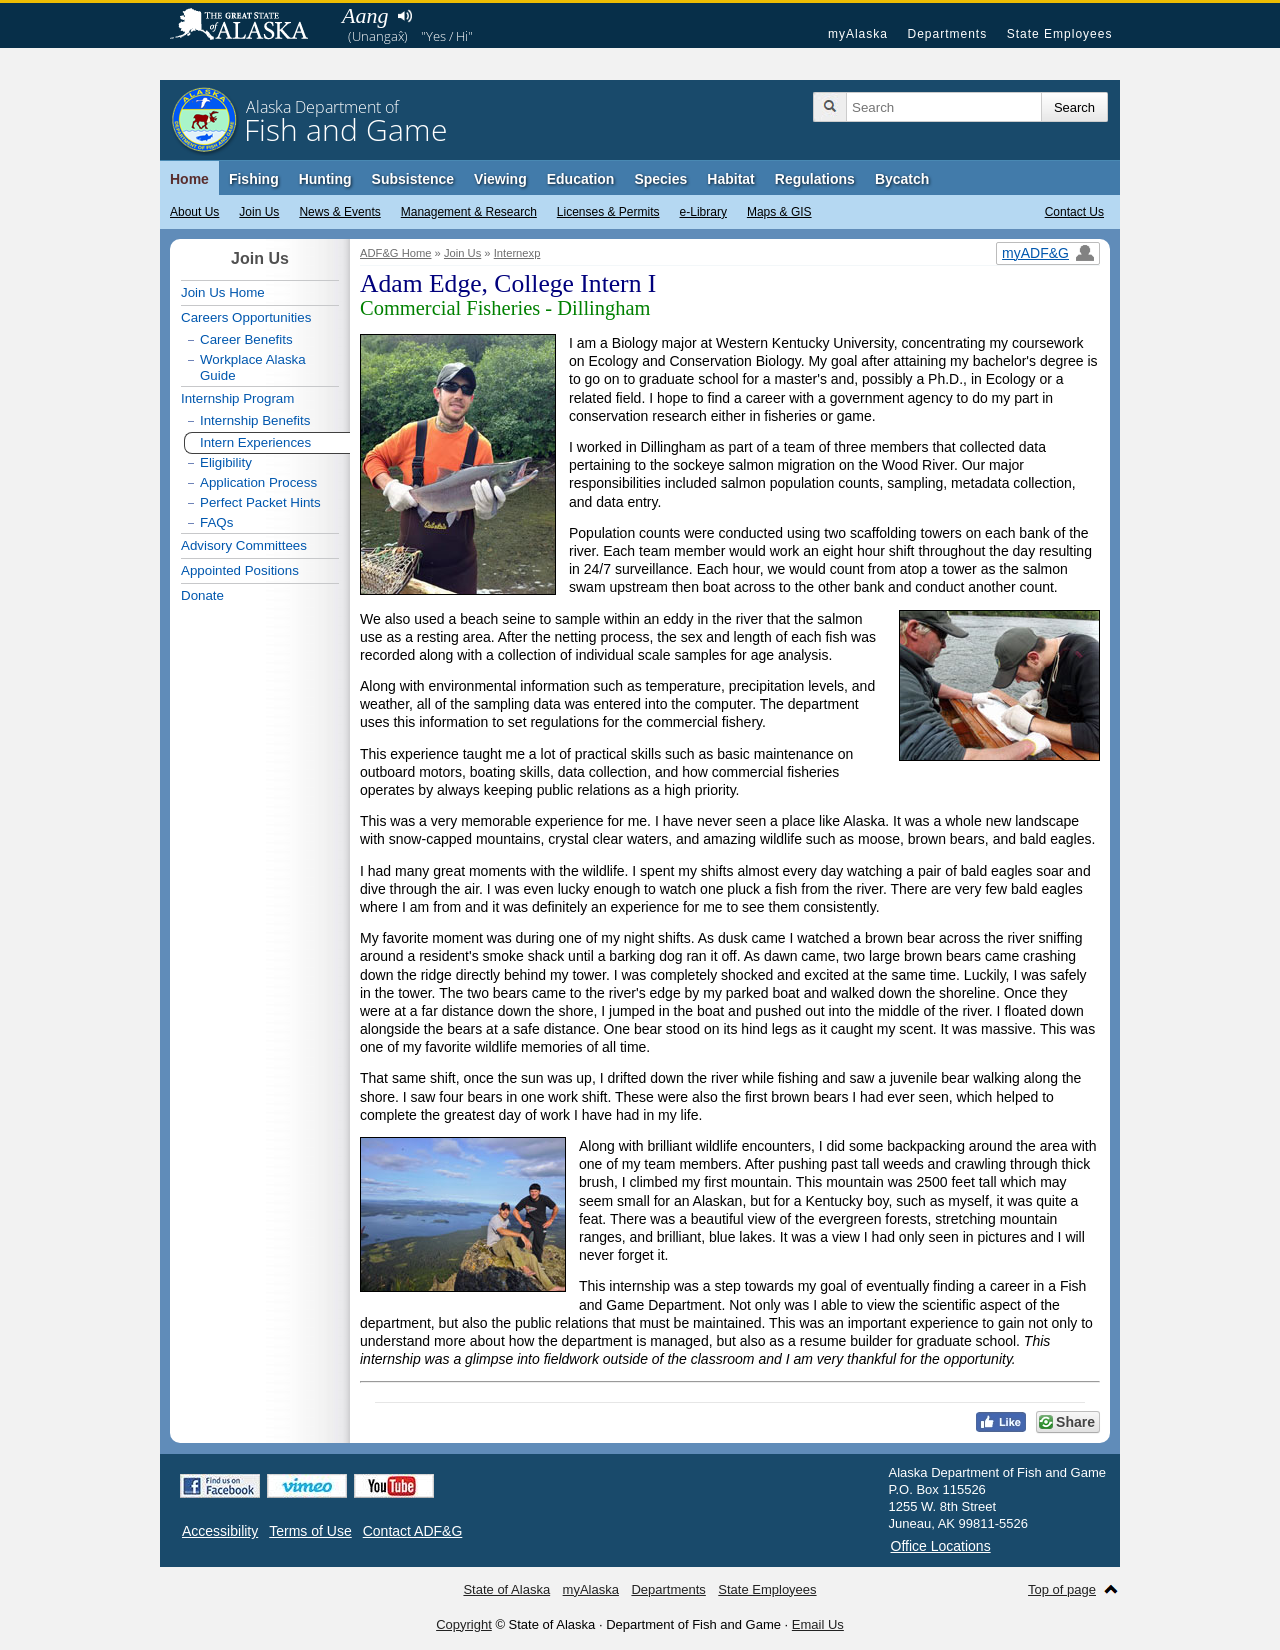 This screenshot has height=1650, width=1280. I want to click on myAlaska, so click(858, 34).